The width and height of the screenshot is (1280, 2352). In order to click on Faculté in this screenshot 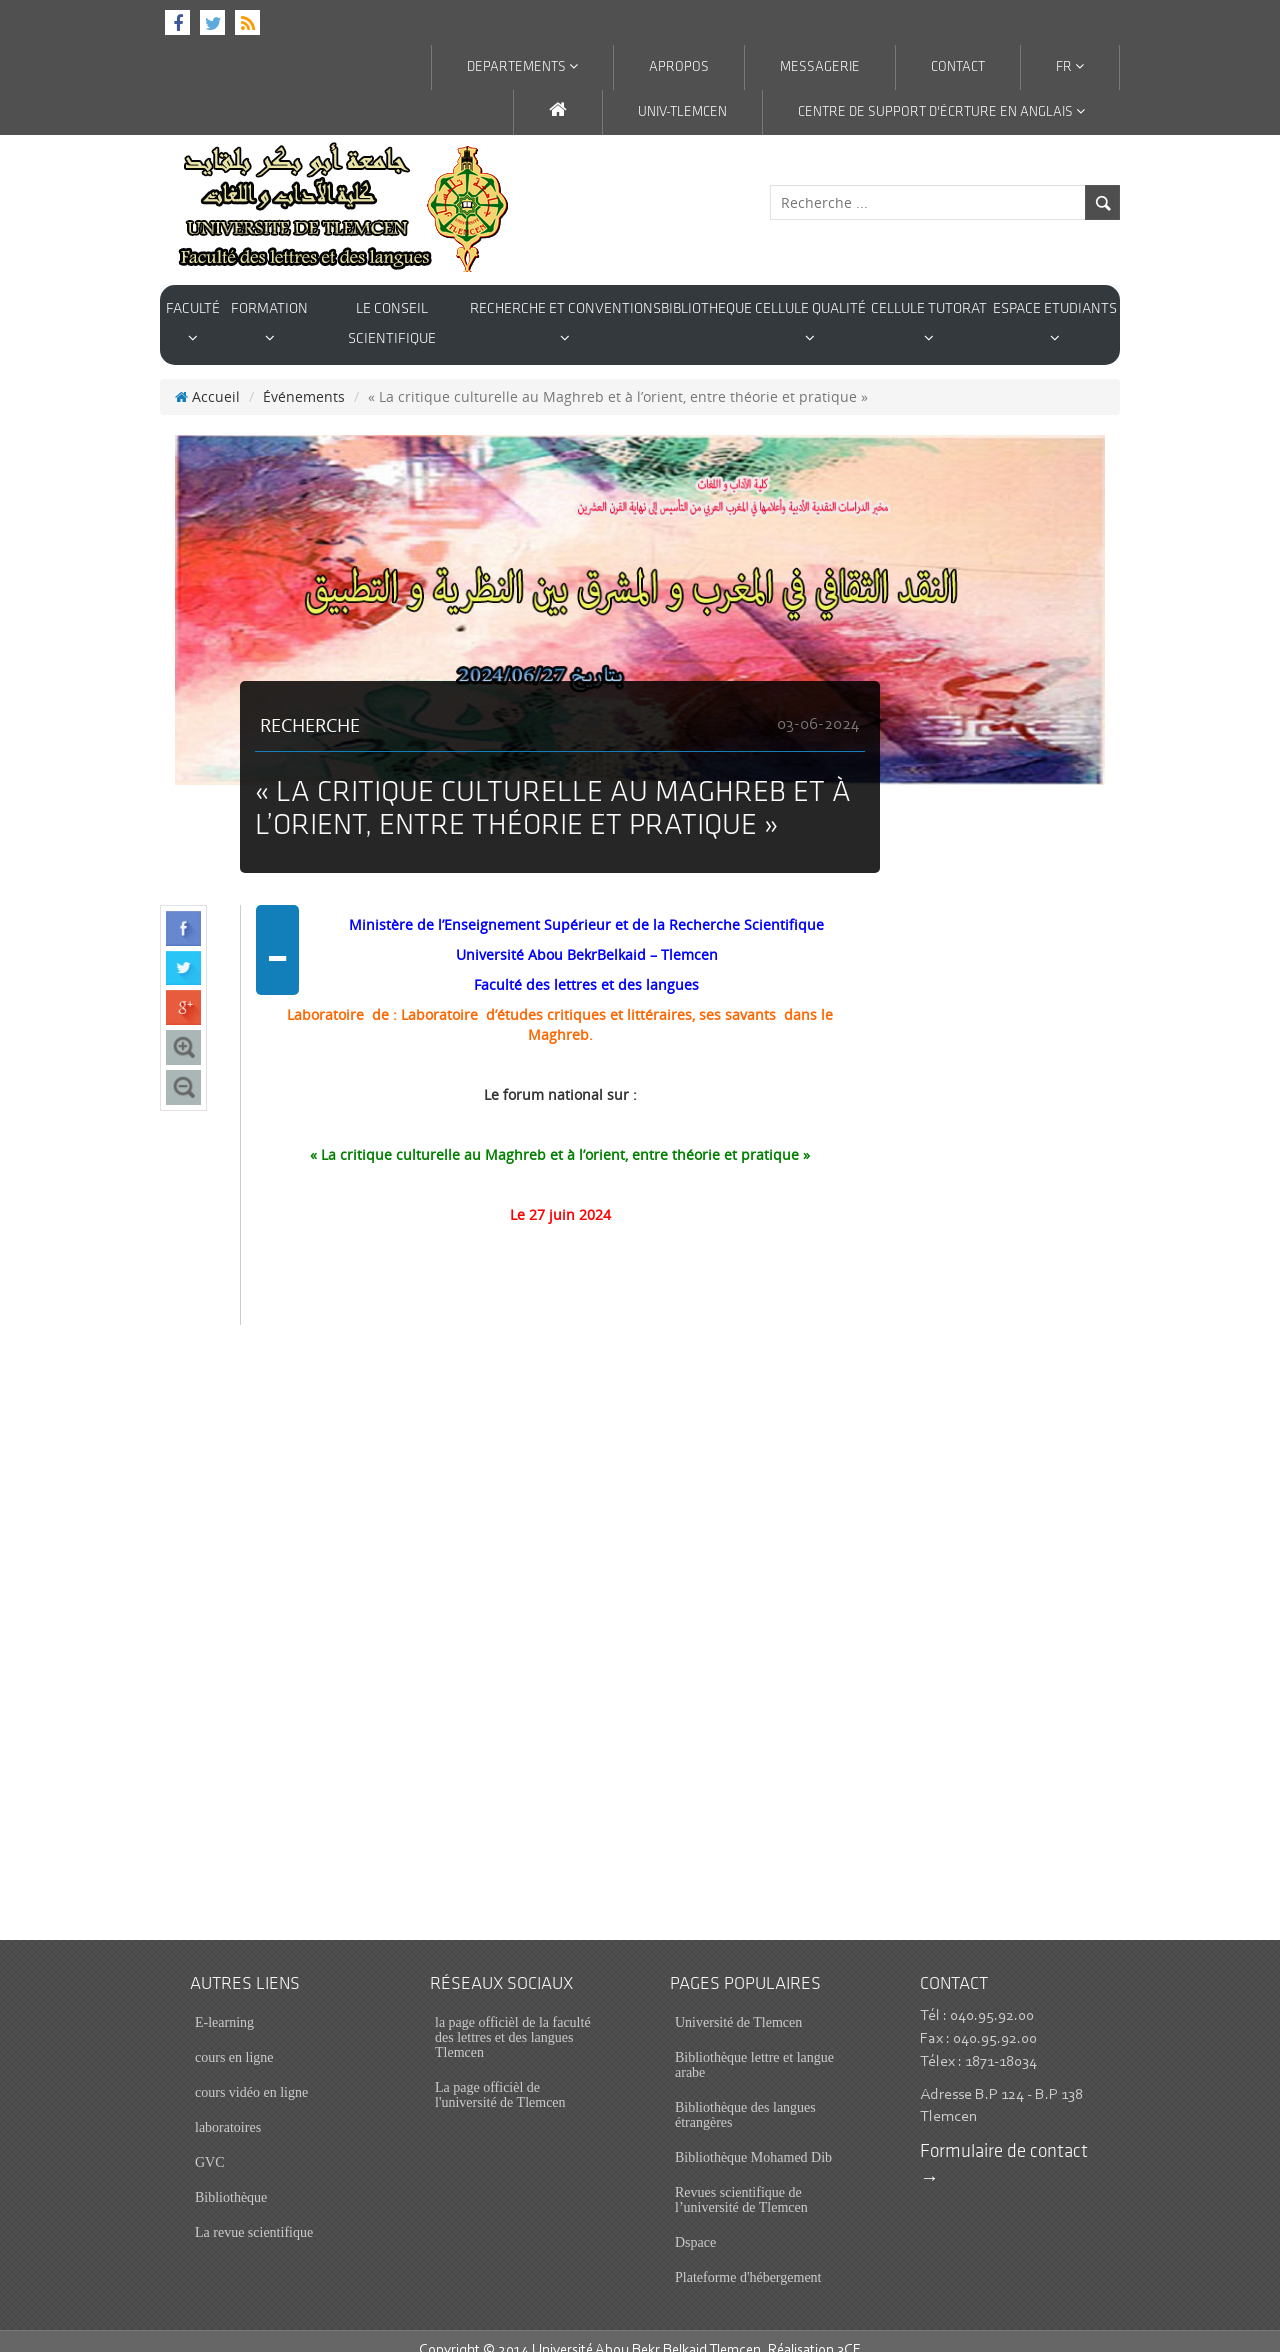, I will do `click(193, 323)`.